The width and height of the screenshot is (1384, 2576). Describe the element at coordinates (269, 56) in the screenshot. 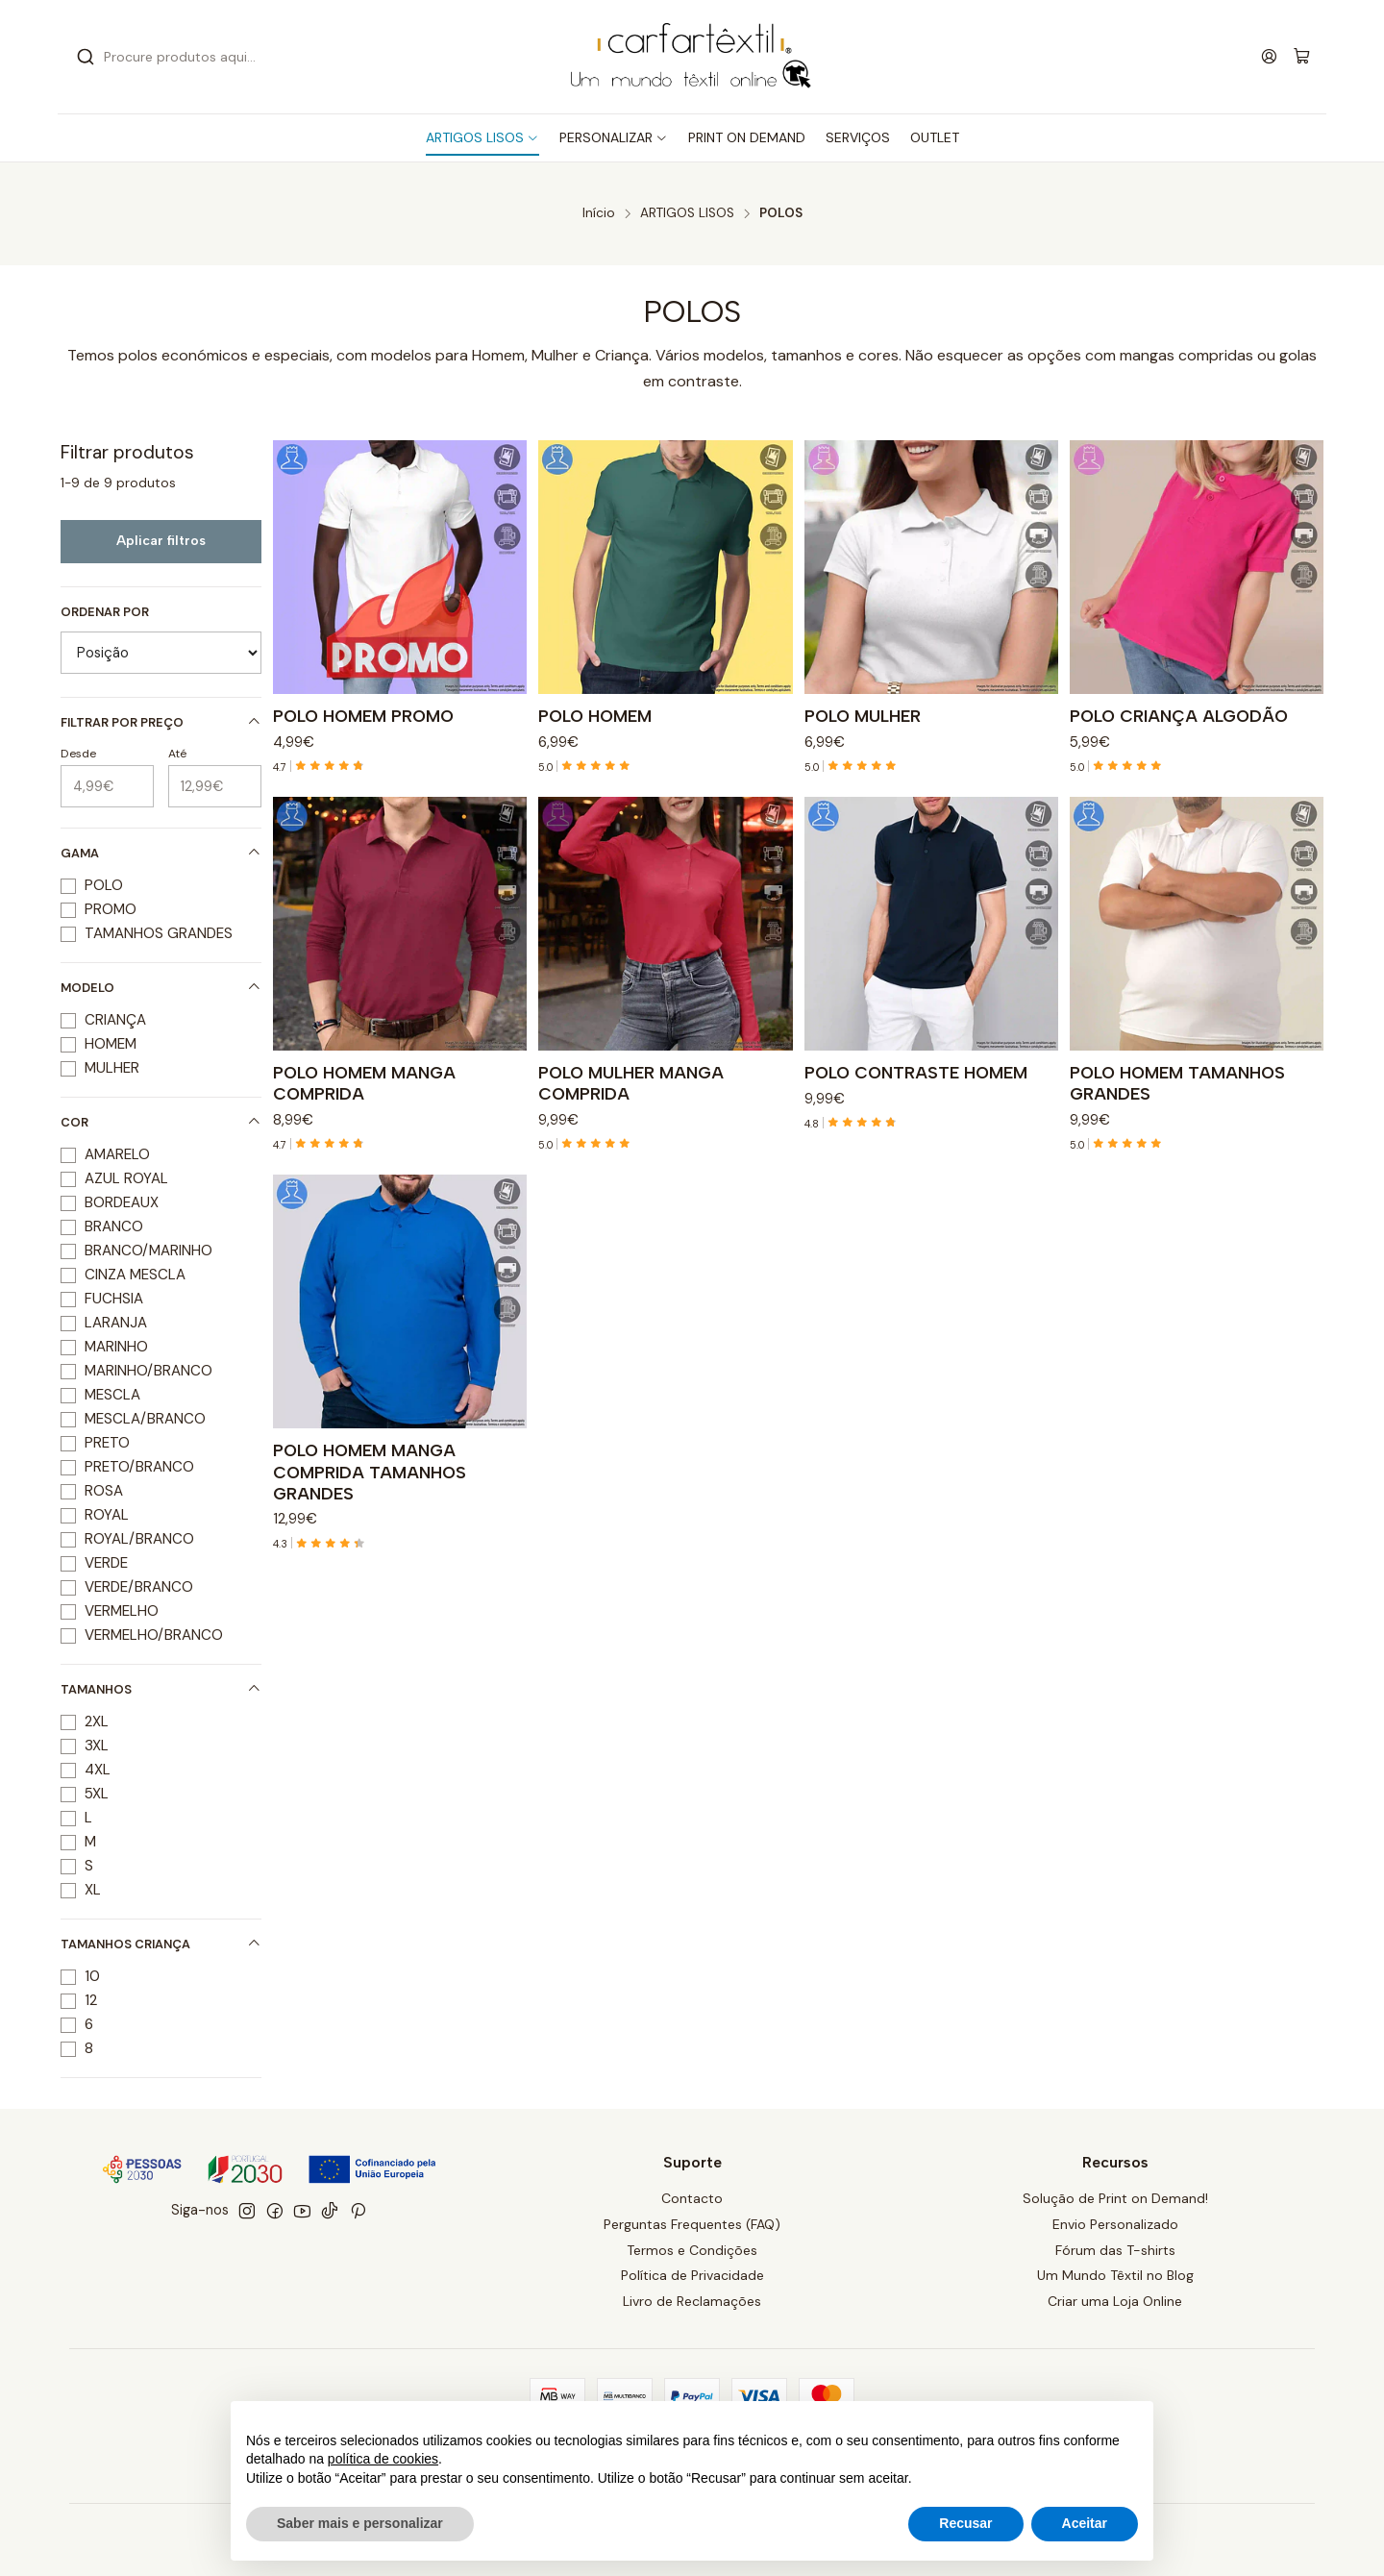

I see `[combobox]` at that location.